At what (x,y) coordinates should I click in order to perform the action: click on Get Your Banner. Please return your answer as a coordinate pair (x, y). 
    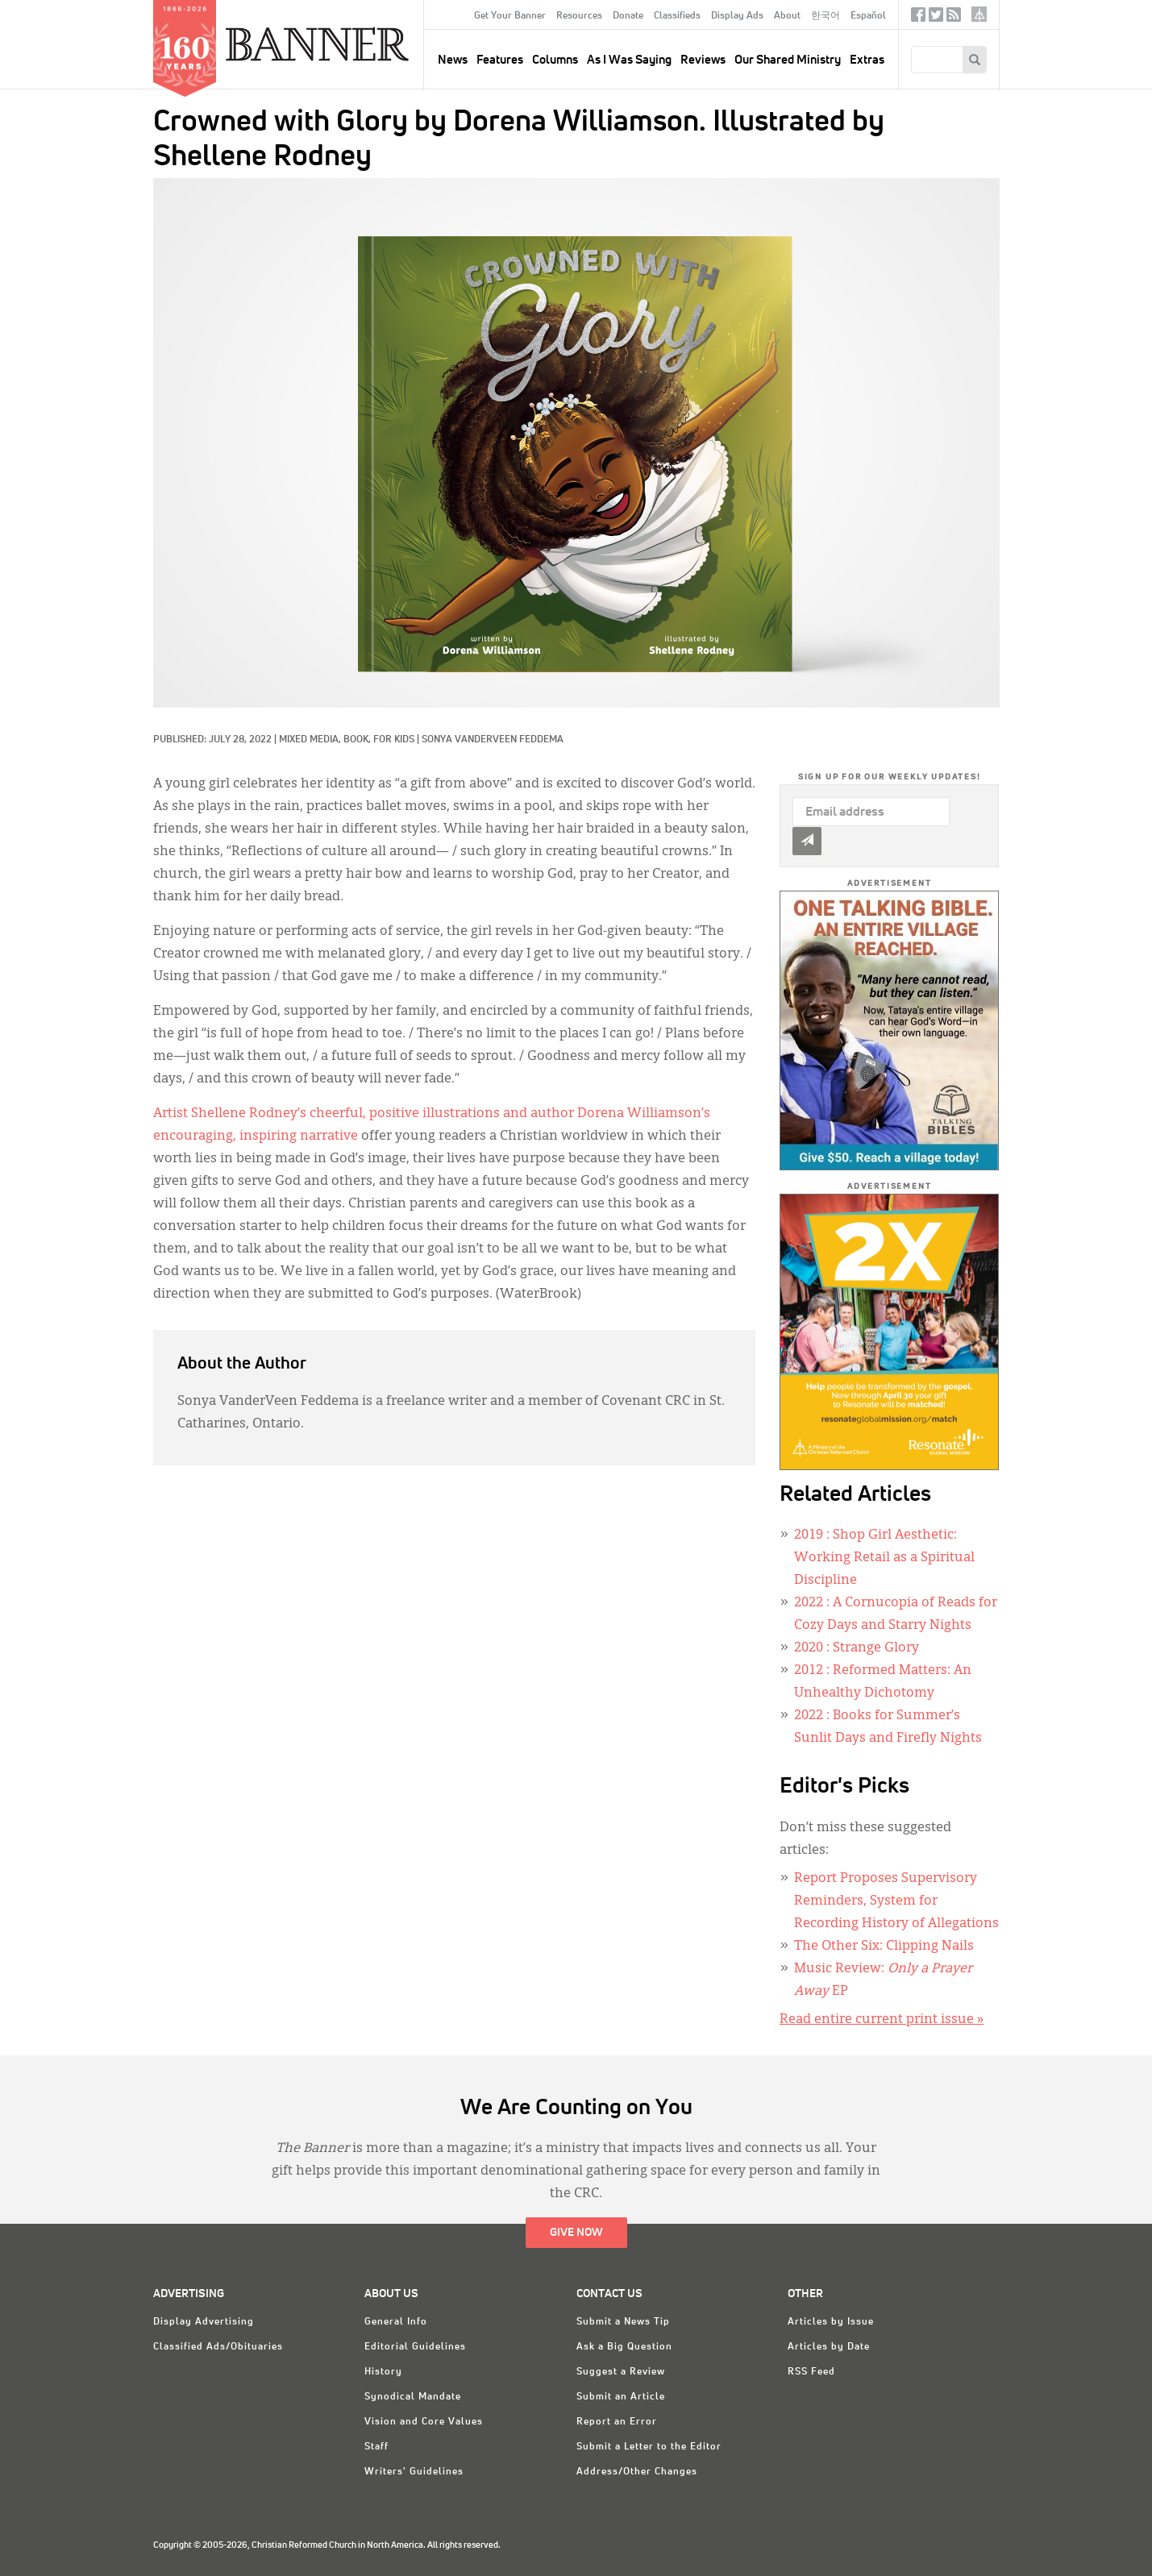
    Looking at the image, I should click on (510, 16).